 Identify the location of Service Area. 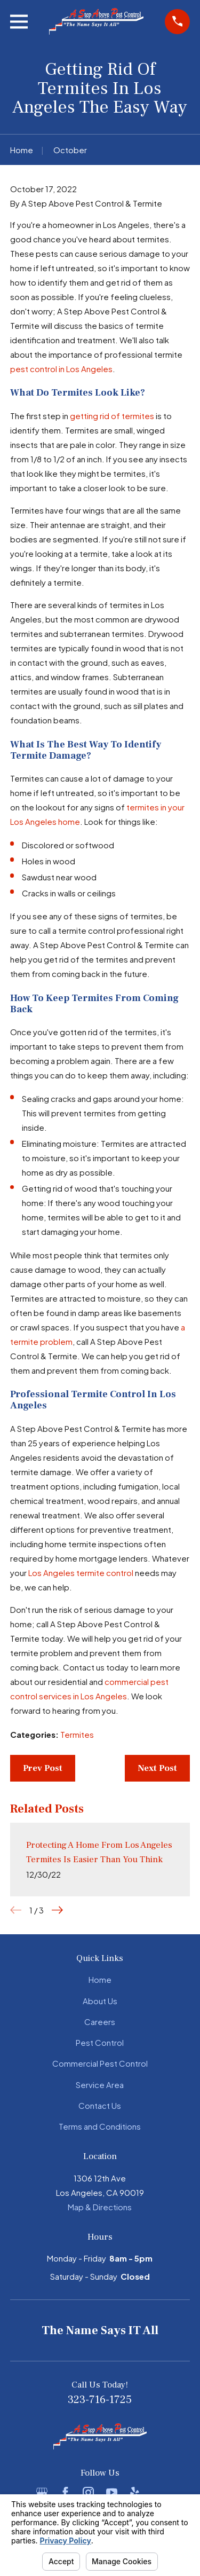
(100, 2084).